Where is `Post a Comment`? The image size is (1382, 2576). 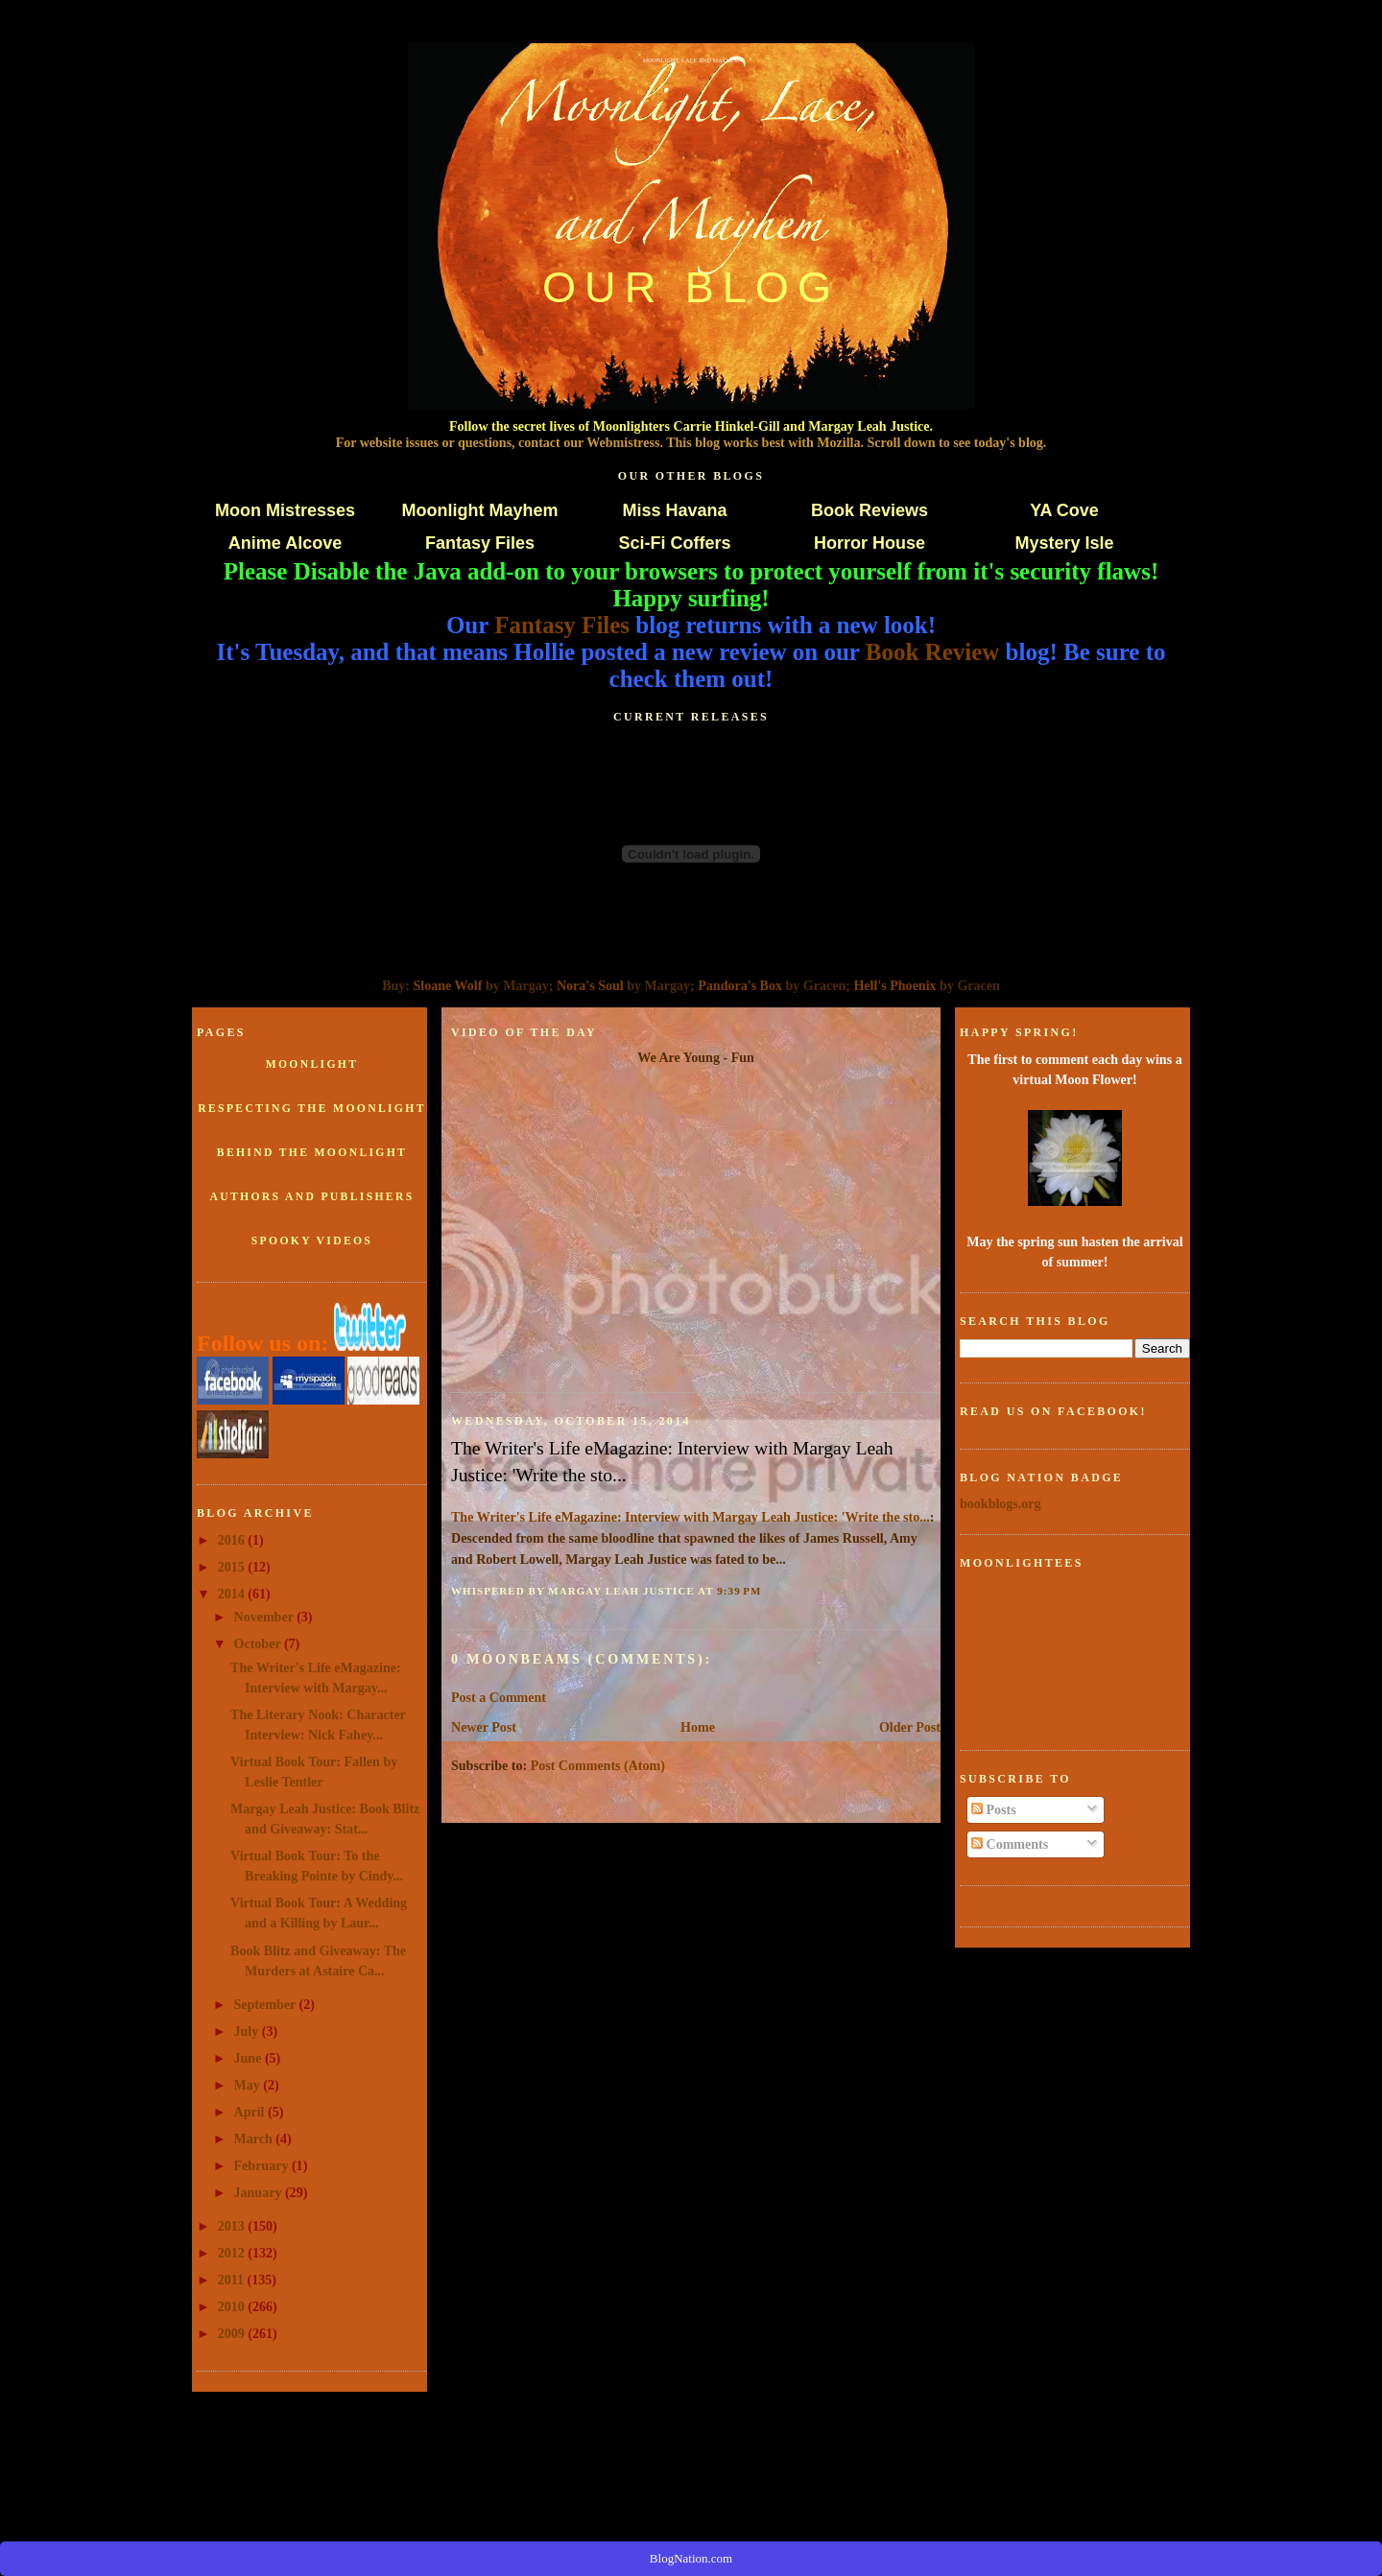 Post a Comment is located at coordinates (498, 1697).